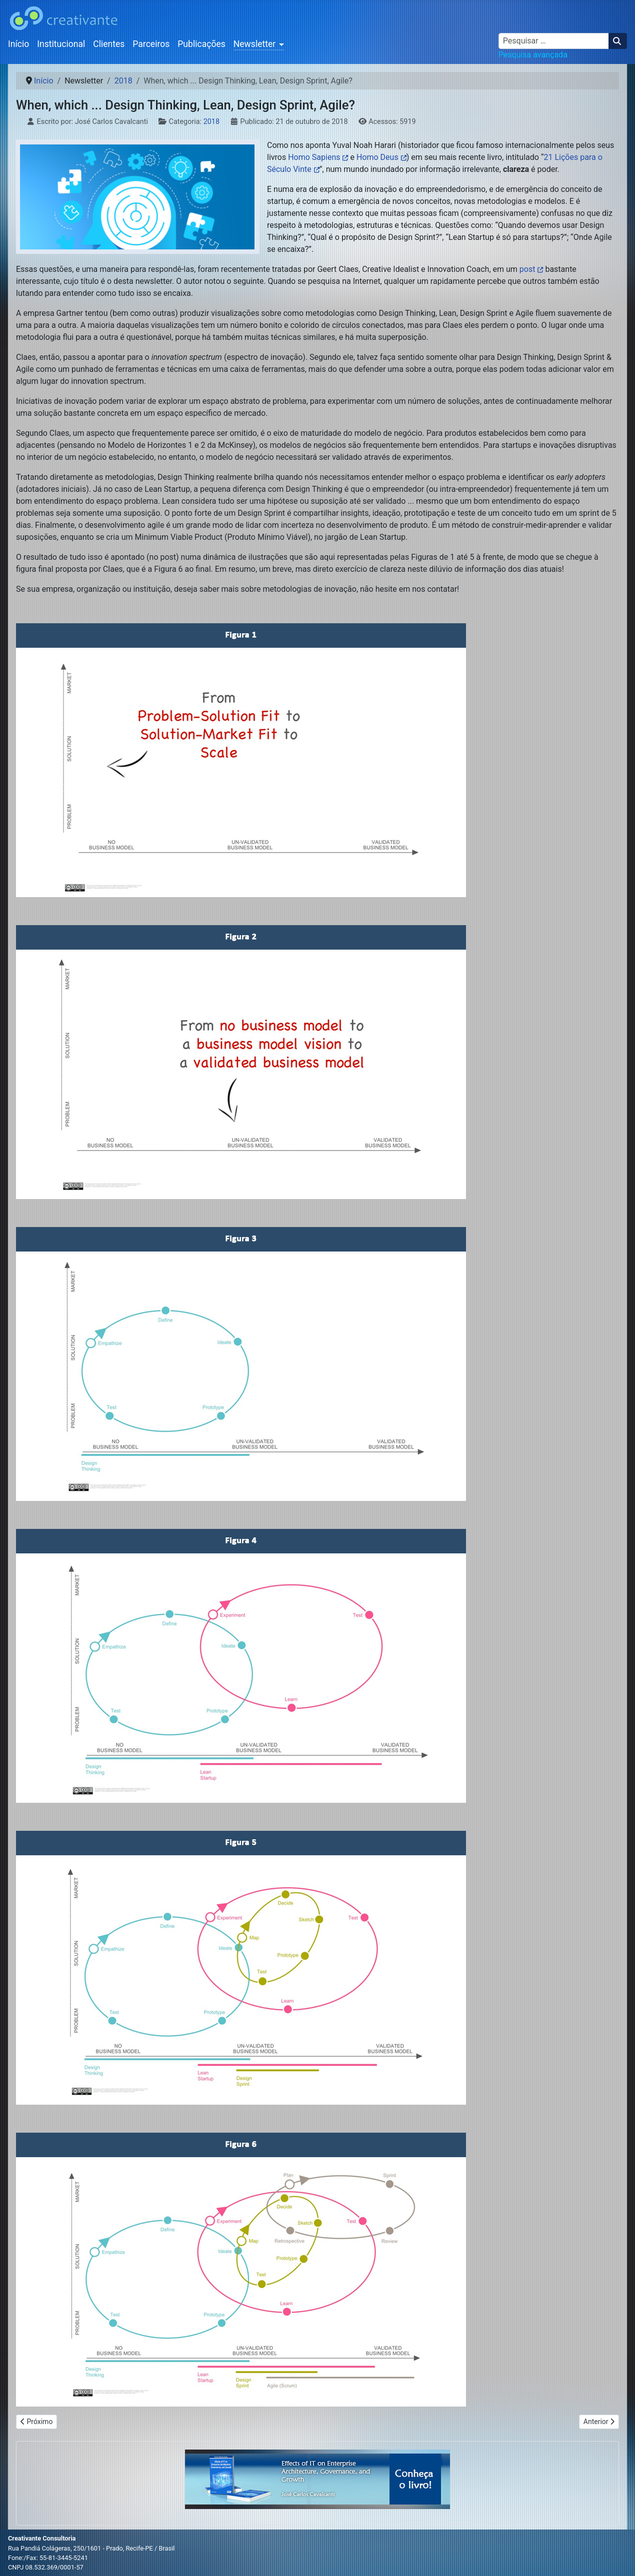  What do you see at coordinates (255, 44) in the screenshot?
I see `Newsletter` at bounding box center [255, 44].